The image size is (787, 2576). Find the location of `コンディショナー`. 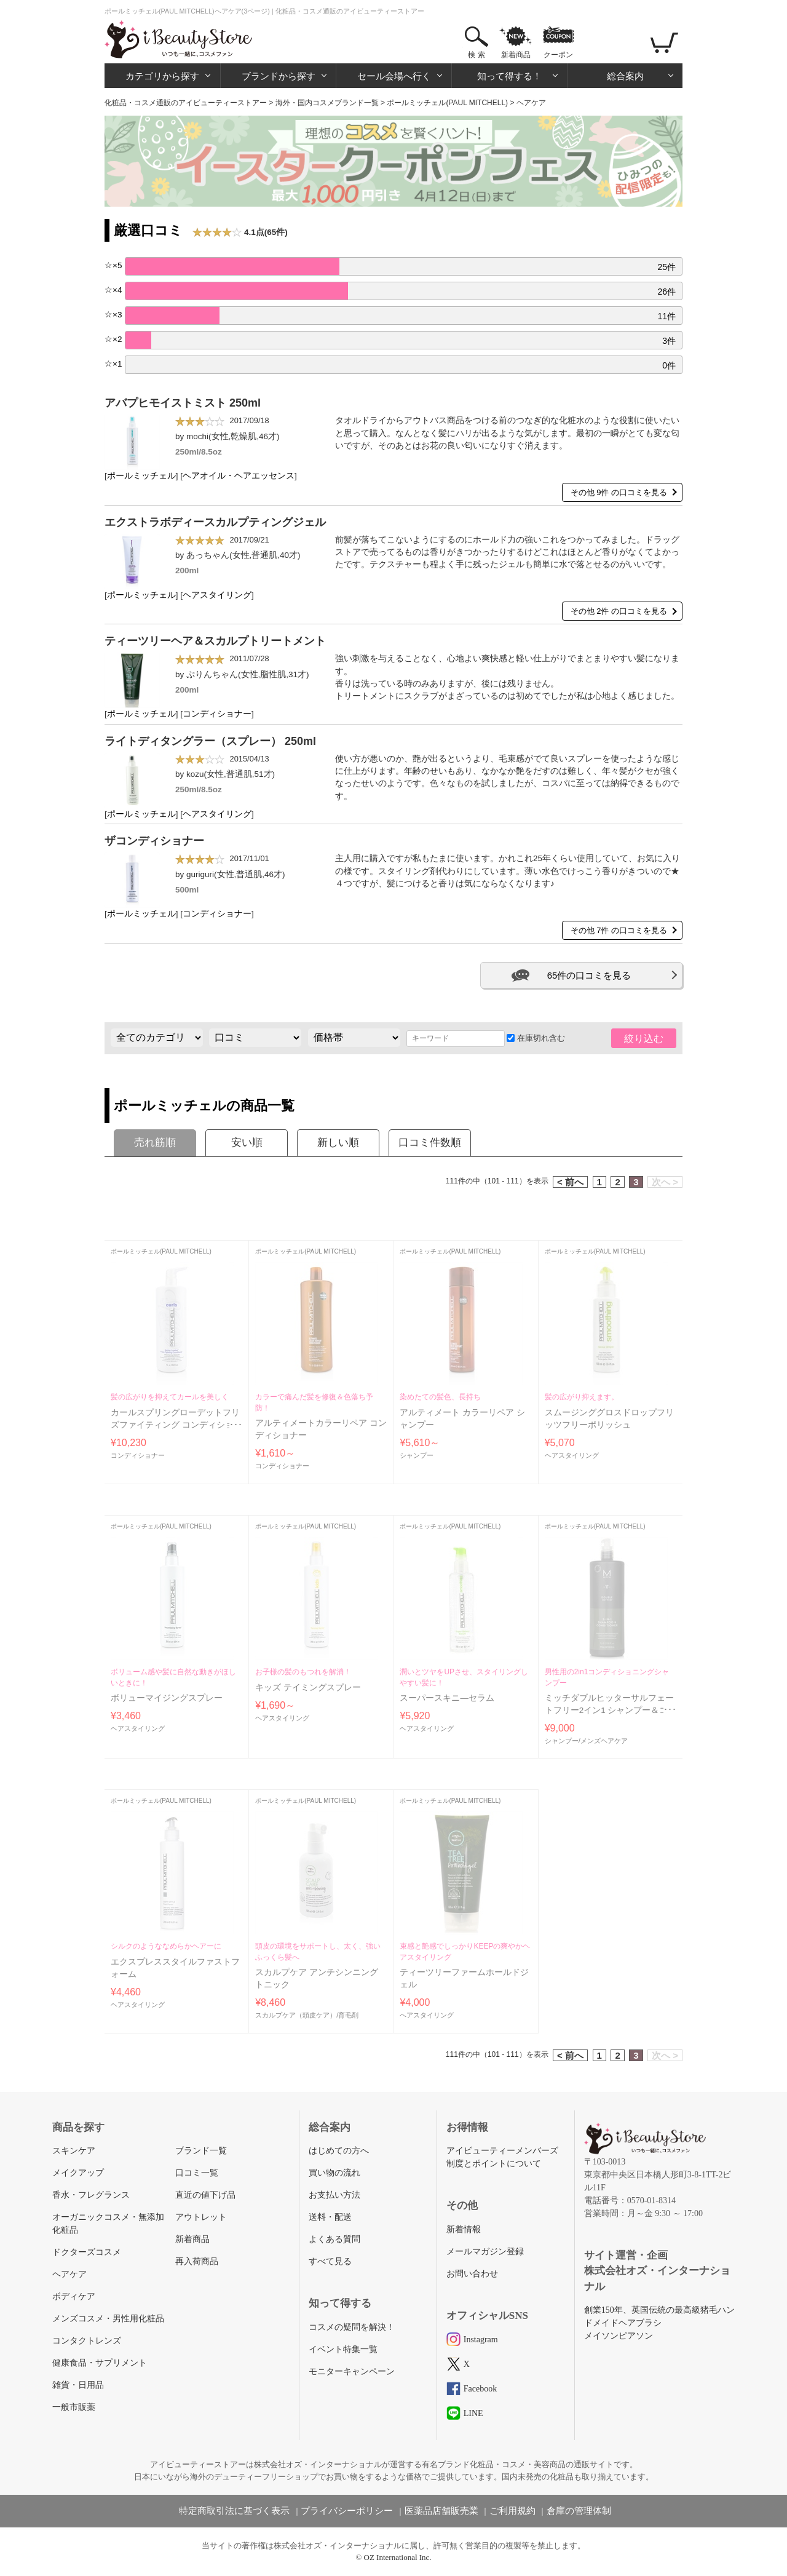

コンディショナー is located at coordinates (217, 713).